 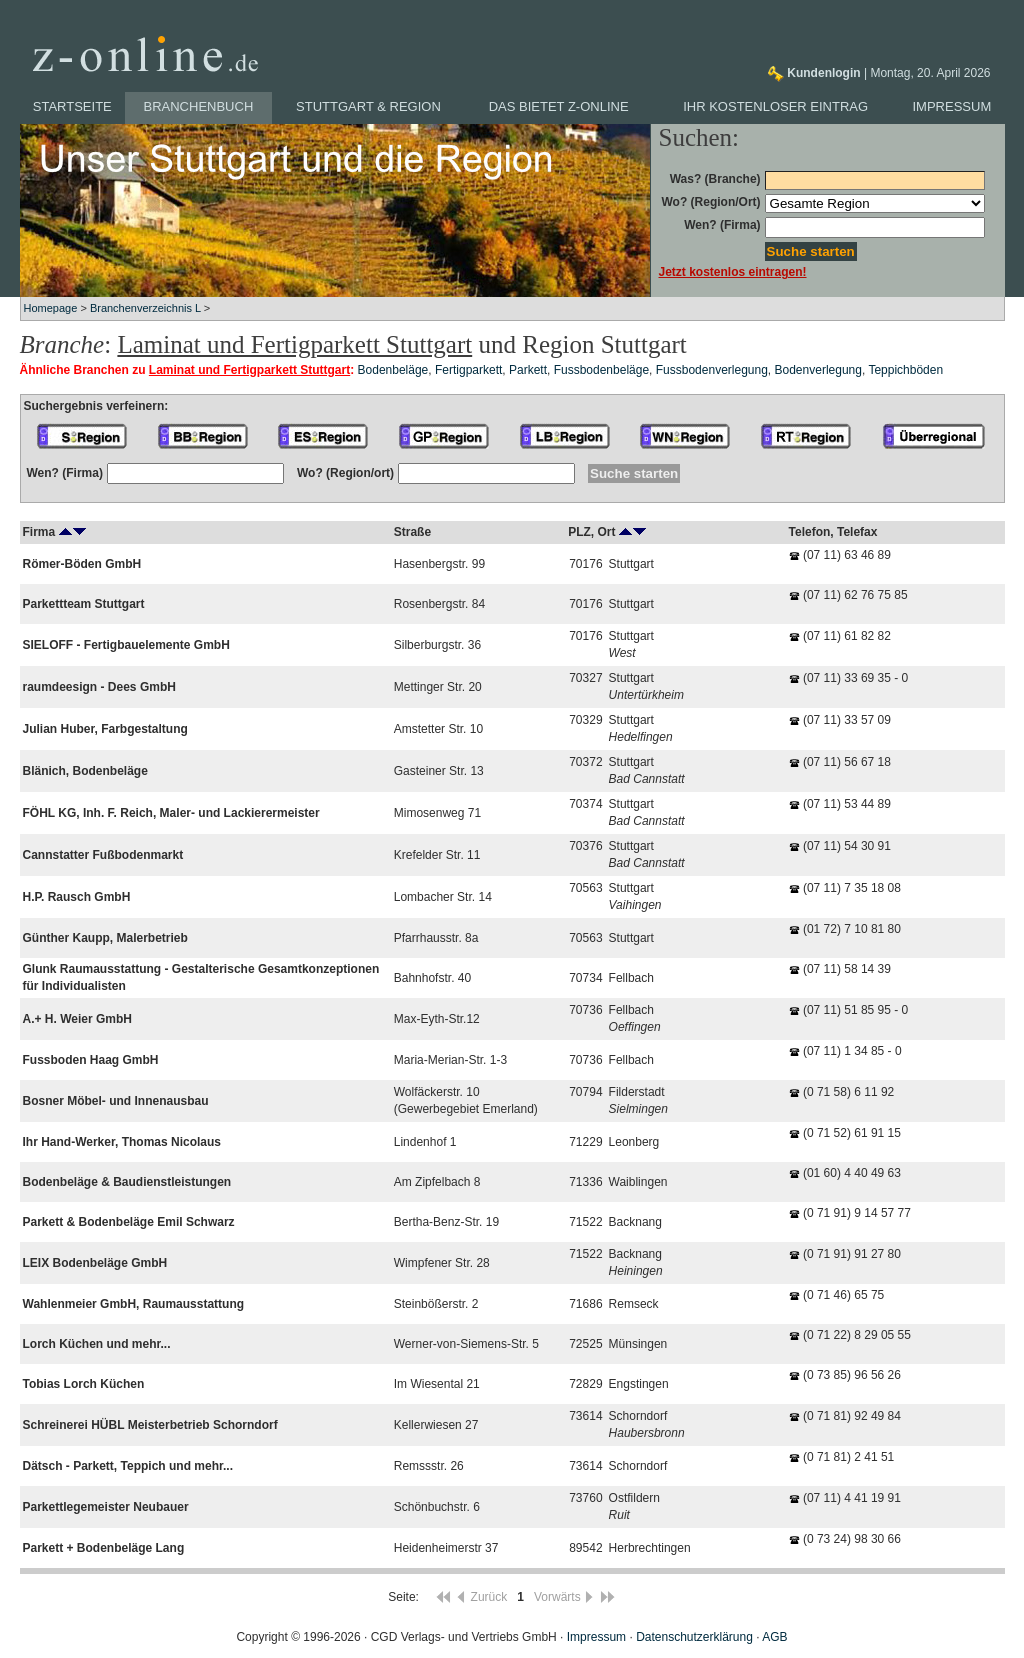 What do you see at coordinates (468, 370) in the screenshot?
I see `Fertigparkett` at bounding box center [468, 370].